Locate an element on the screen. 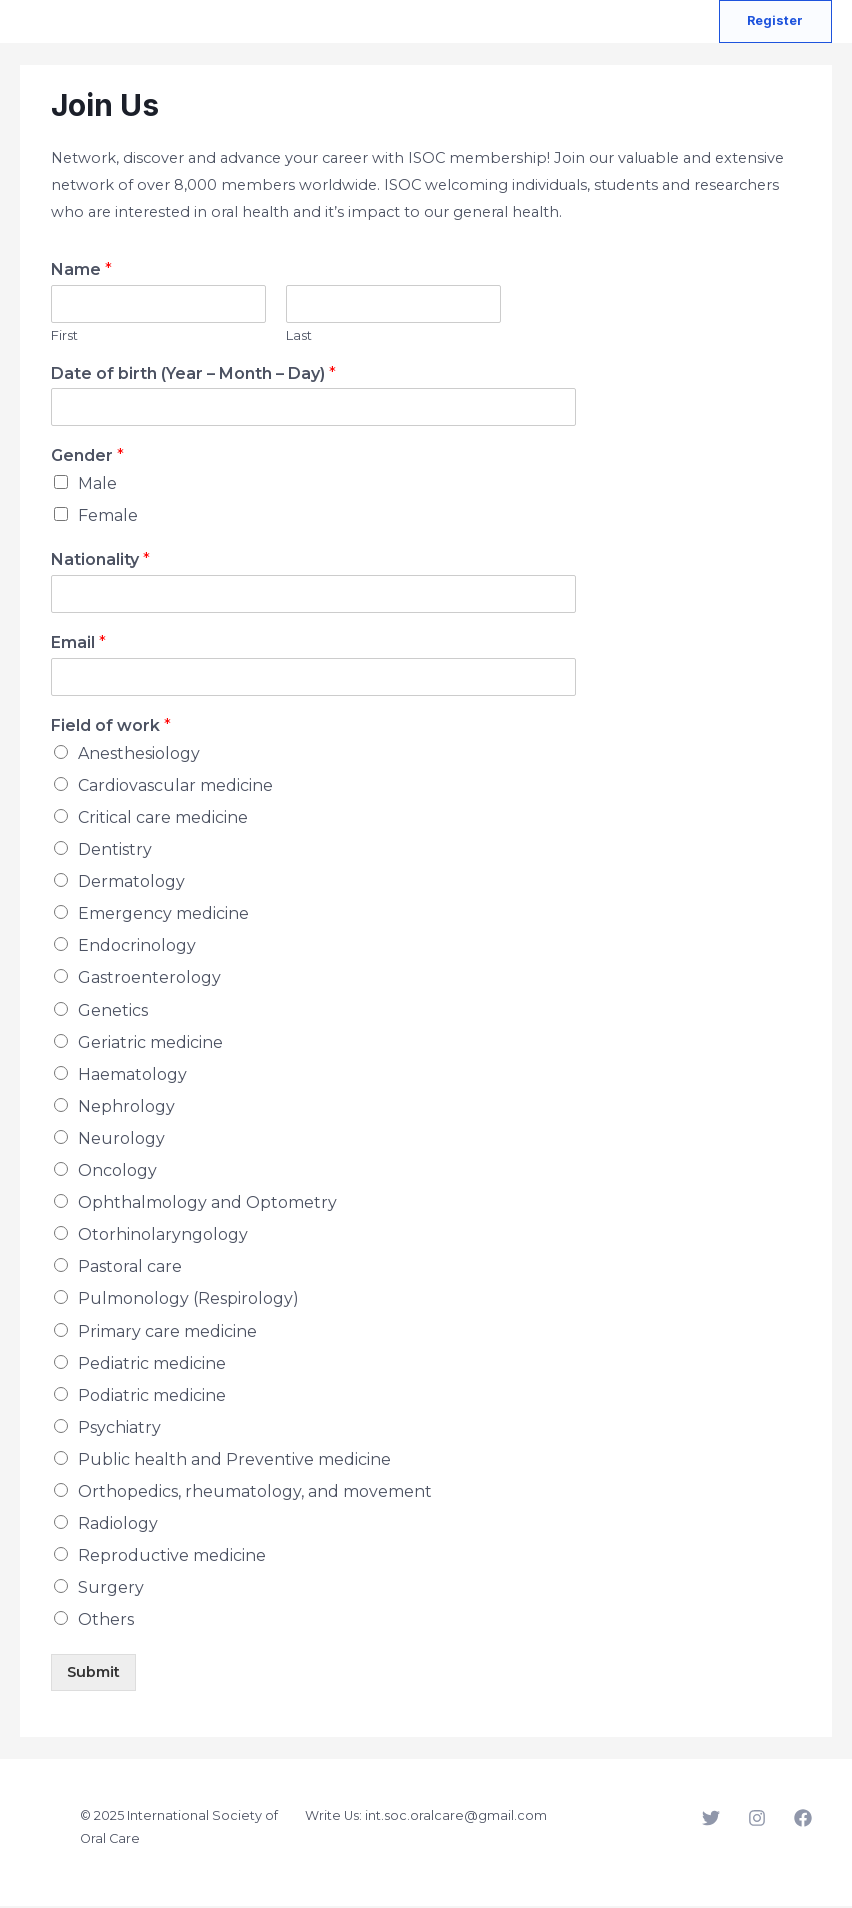  Primary care medicine is located at coordinates (167, 1332).